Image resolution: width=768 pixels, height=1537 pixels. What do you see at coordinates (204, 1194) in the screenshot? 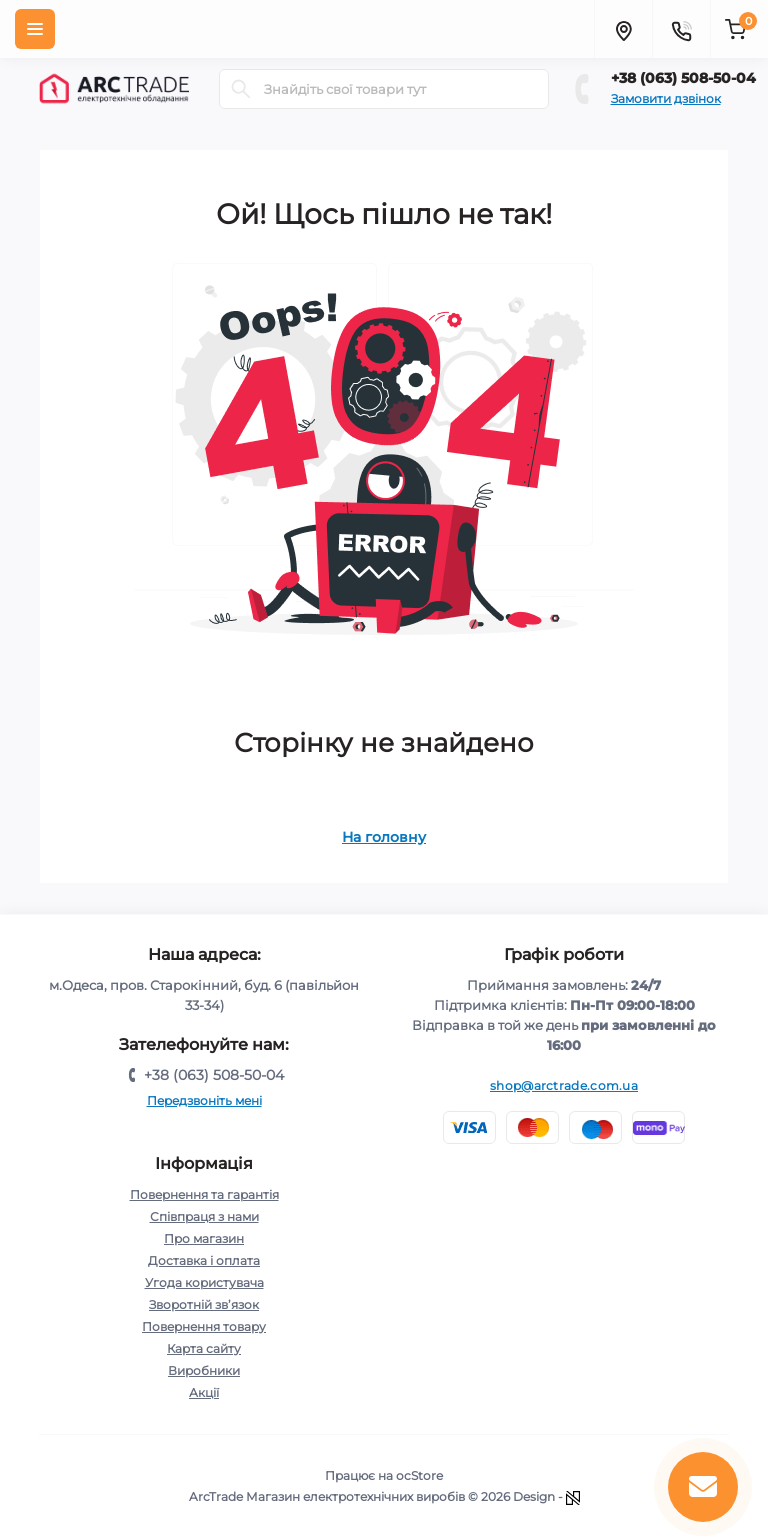
I see `Повернення та гарантія` at bounding box center [204, 1194].